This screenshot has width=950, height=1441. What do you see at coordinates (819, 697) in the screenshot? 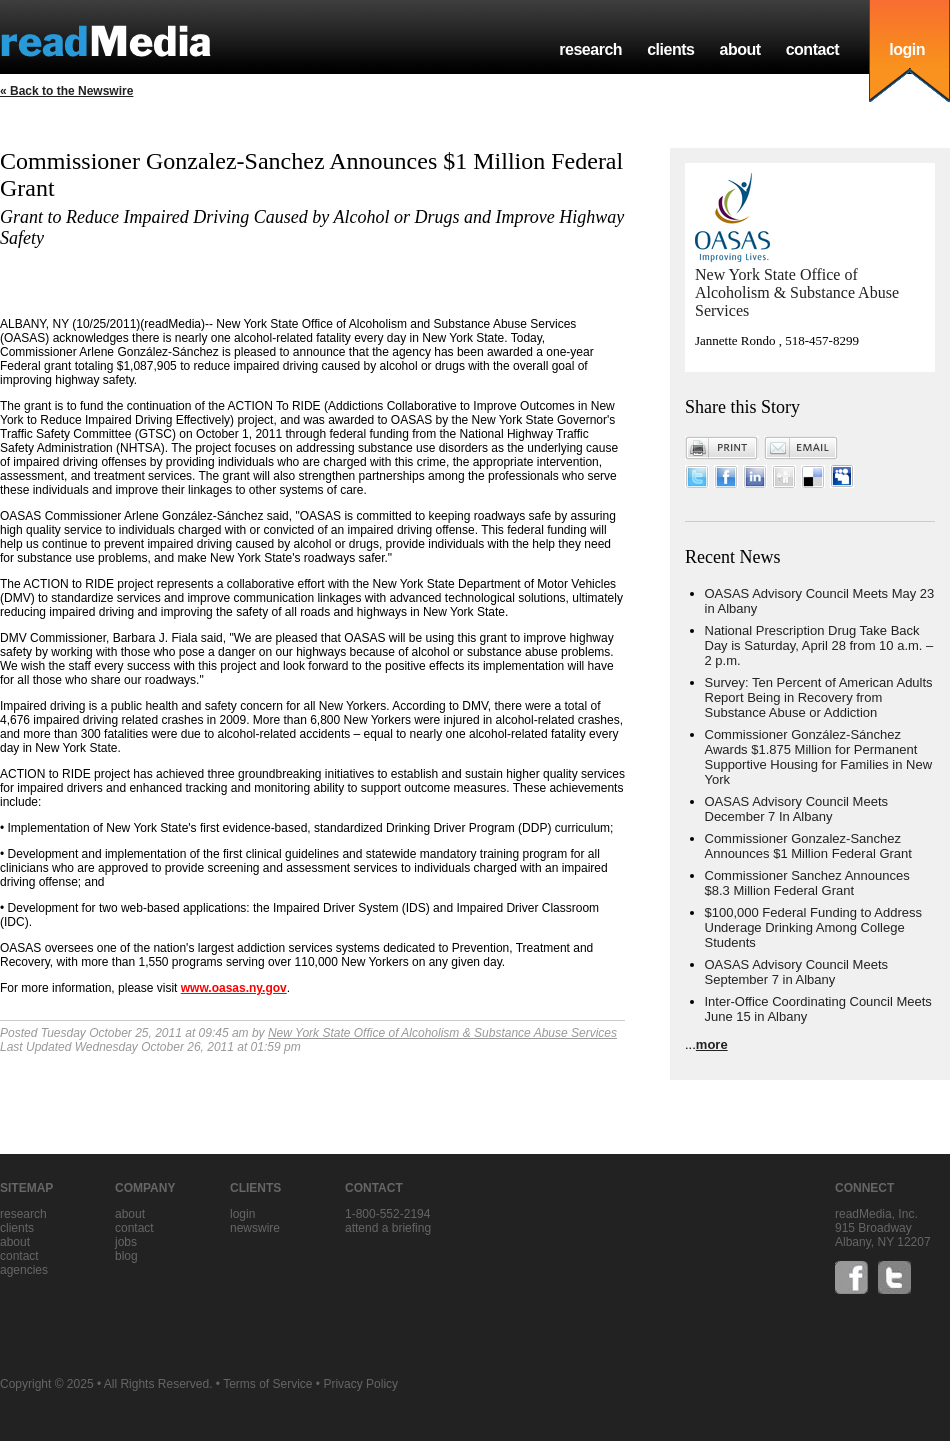
I see `Survey: Ten Percent of American Adults Report Being in Recovery from Substance Abuse or Addiction` at bounding box center [819, 697].